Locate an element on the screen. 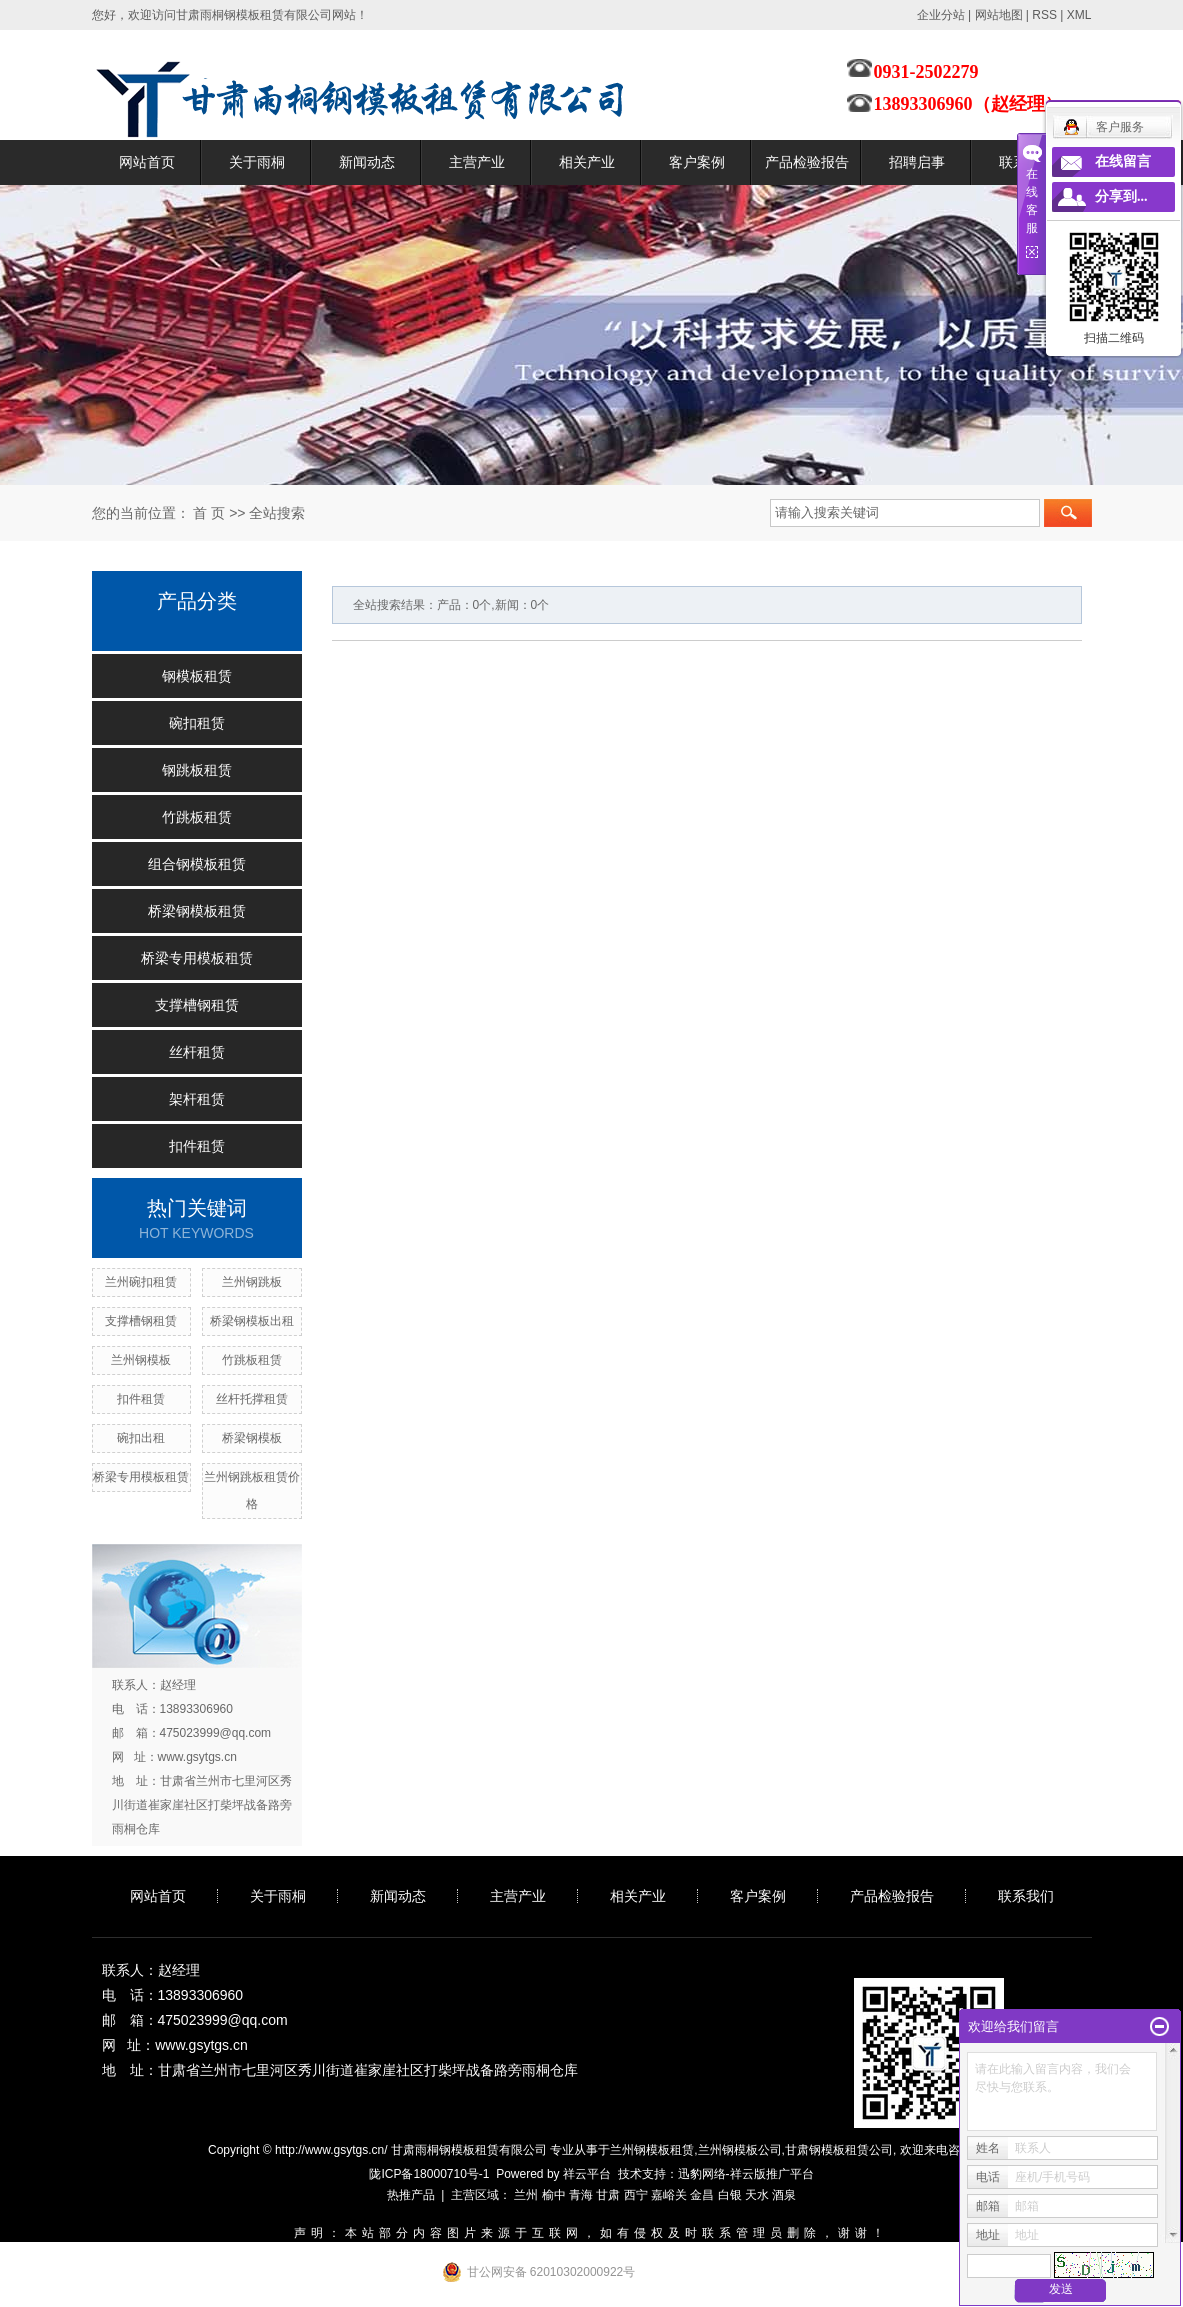 The image size is (1183, 2307). 组合钢模板租赁 is located at coordinates (197, 864).